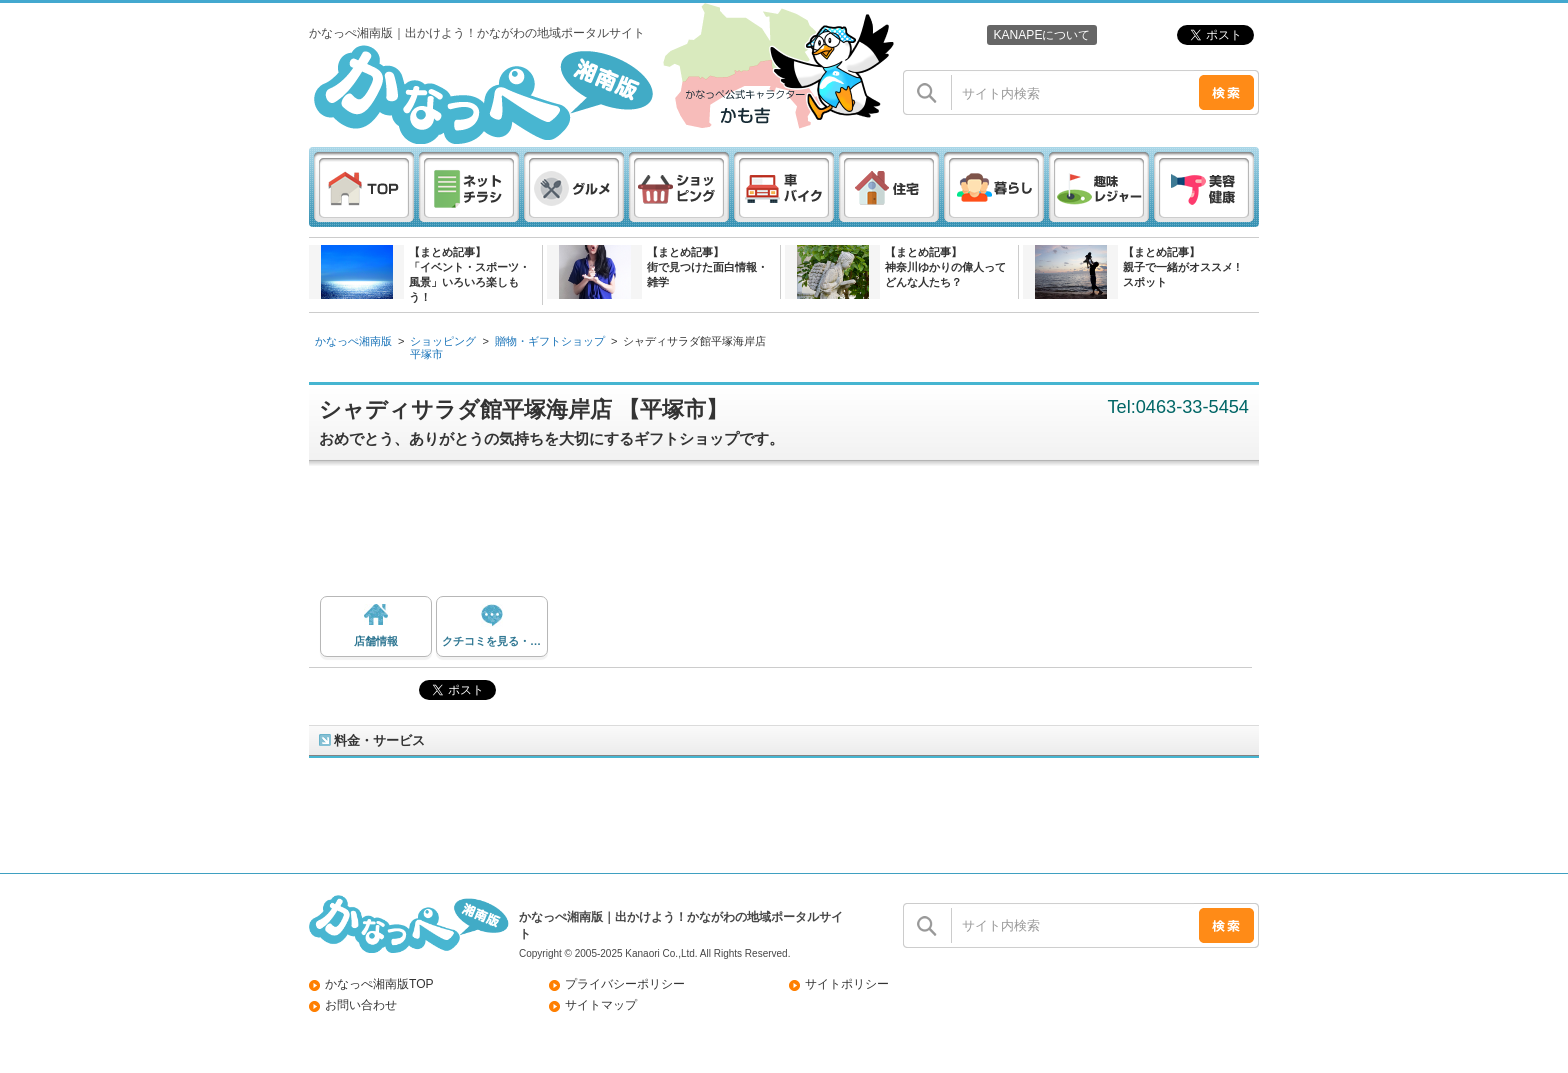 This screenshot has height=1073, width=1568. Describe the element at coordinates (426, 354) in the screenshot. I see `平塚市` at that location.